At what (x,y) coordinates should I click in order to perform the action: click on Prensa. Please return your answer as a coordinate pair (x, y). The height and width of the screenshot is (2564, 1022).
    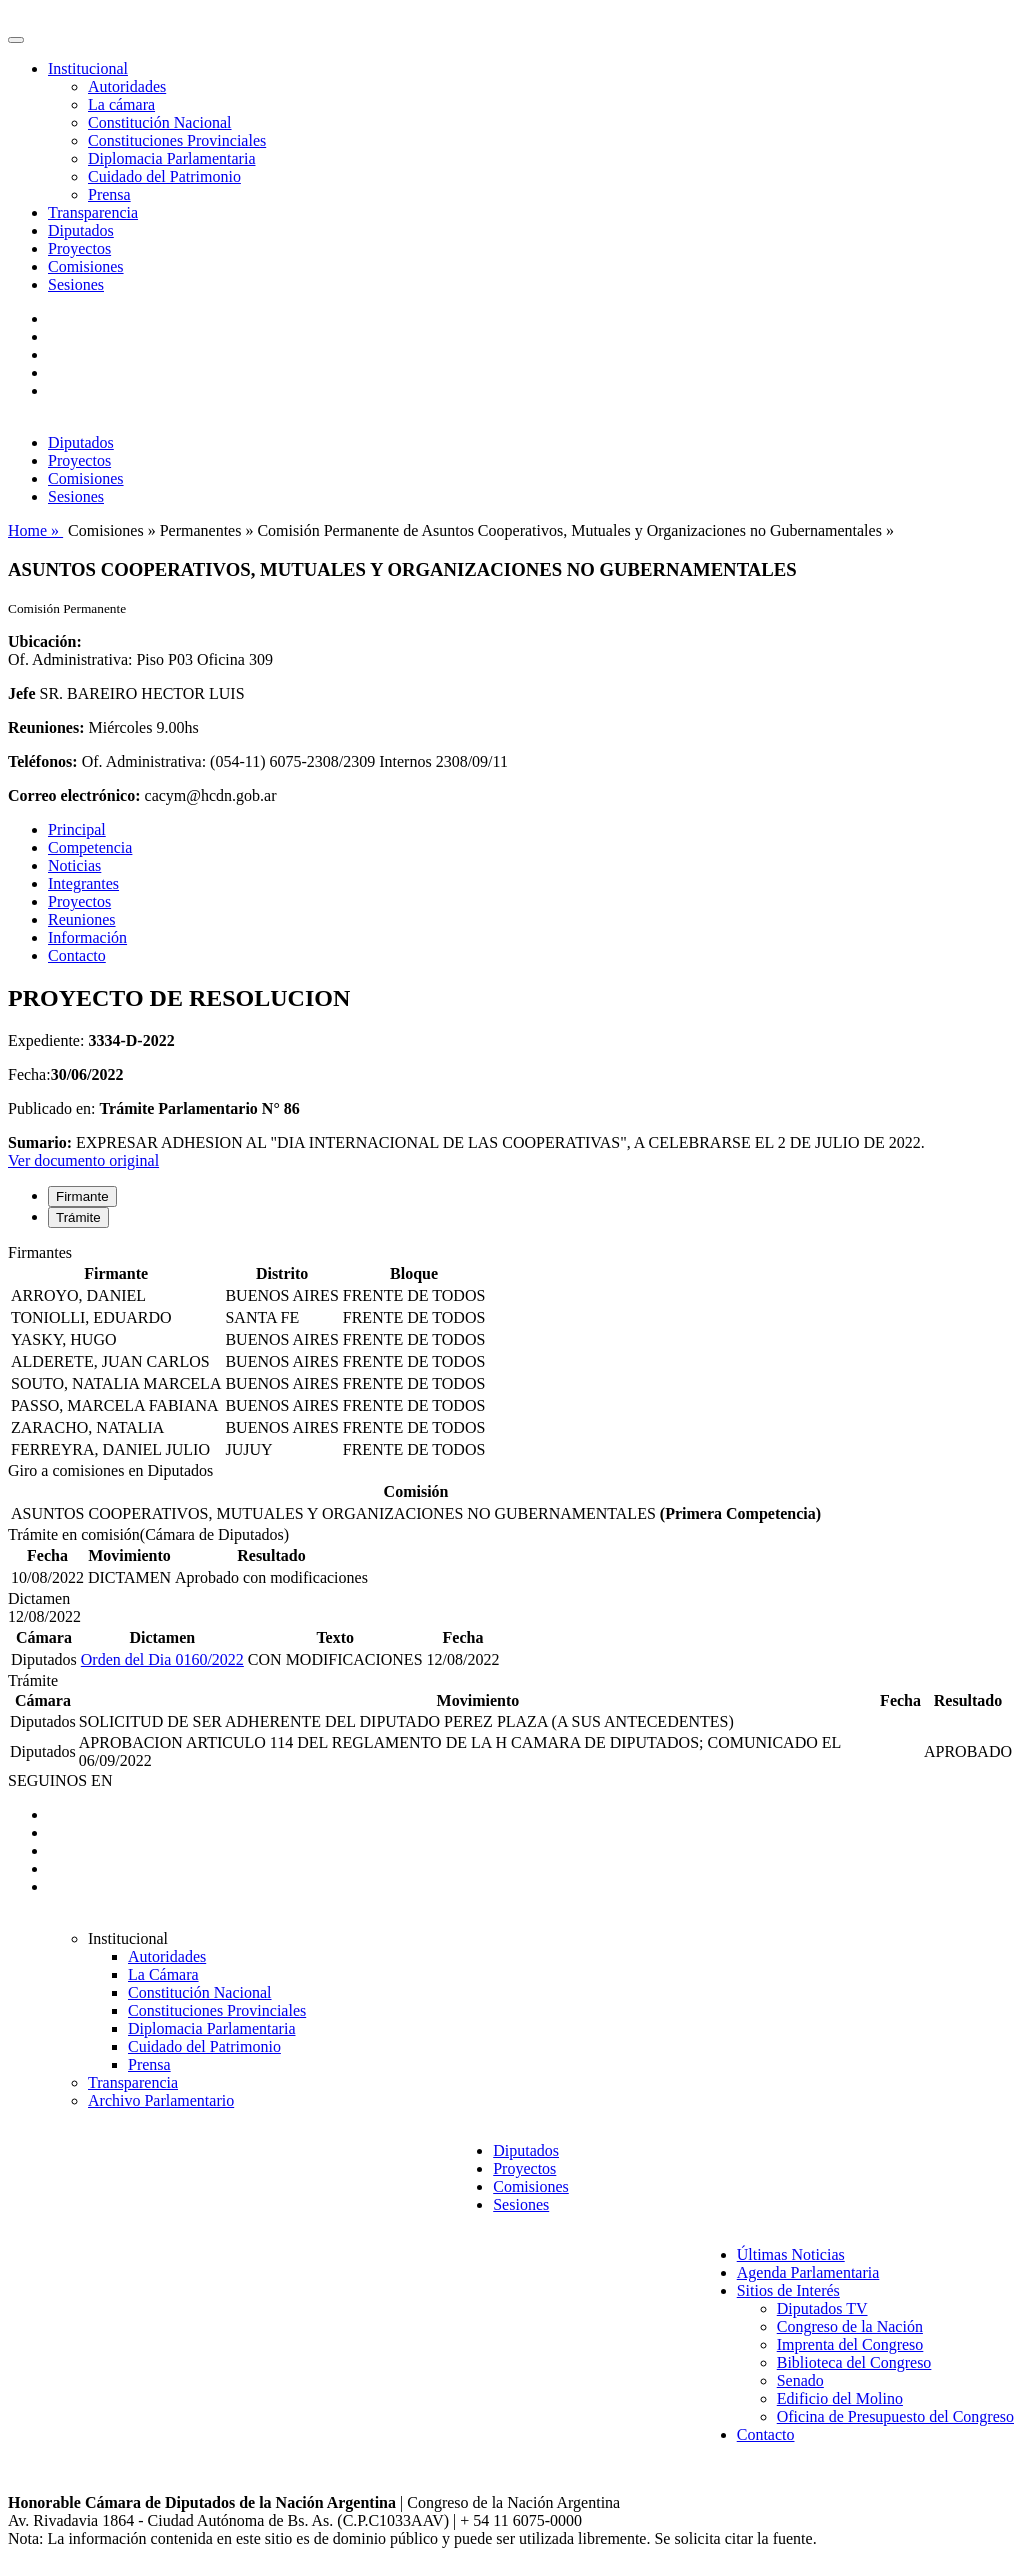
    Looking at the image, I should click on (109, 194).